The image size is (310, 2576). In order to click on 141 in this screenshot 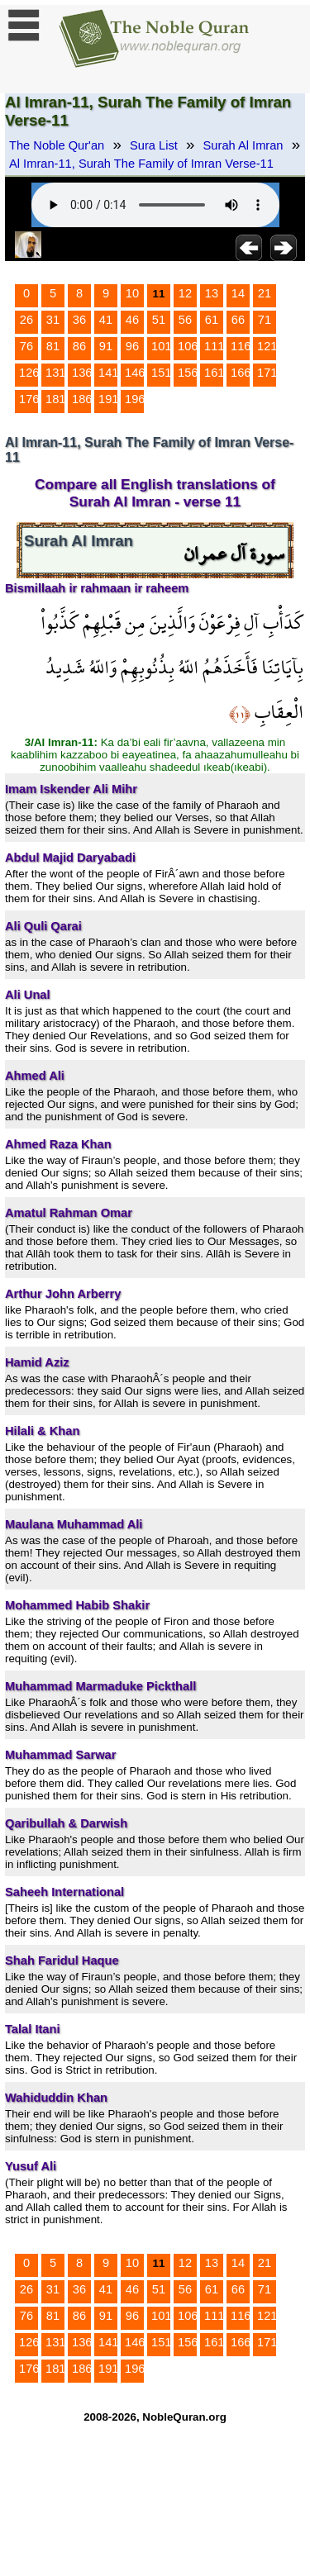, I will do `click(108, 372)`.